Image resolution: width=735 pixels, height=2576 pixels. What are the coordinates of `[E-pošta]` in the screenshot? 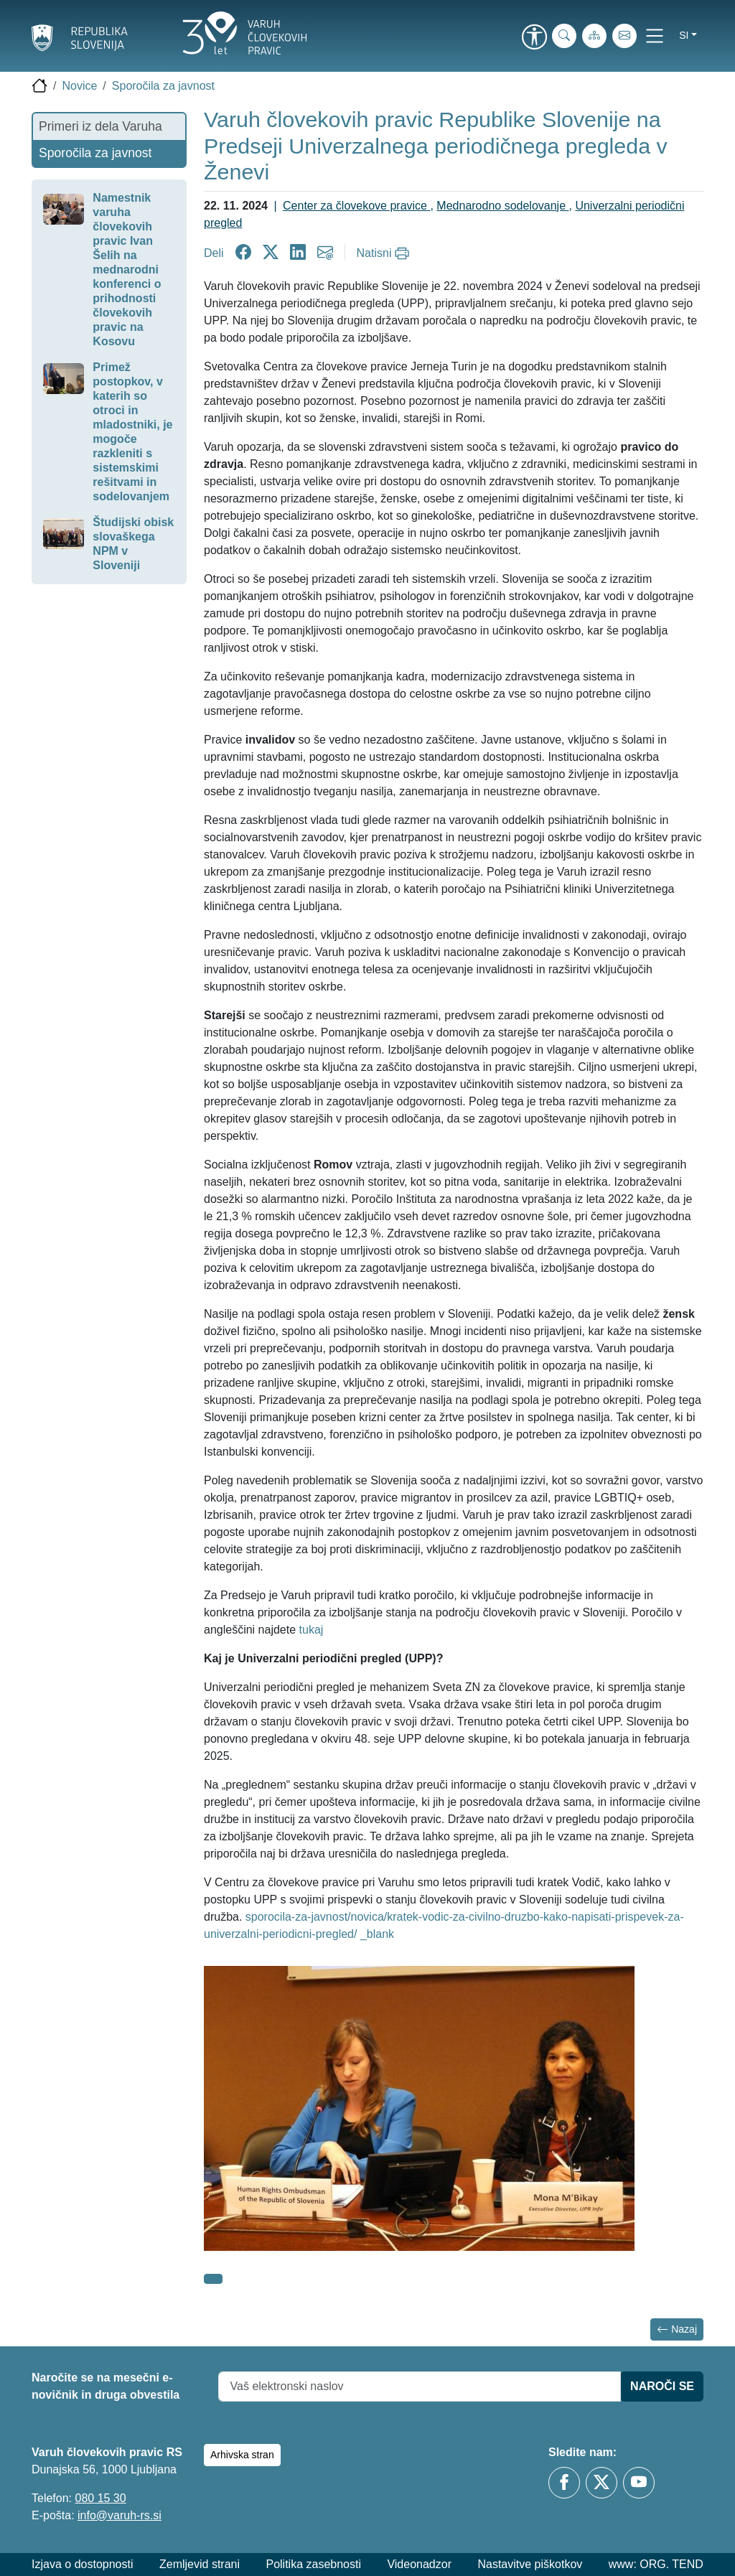 It's located at (624, 36).